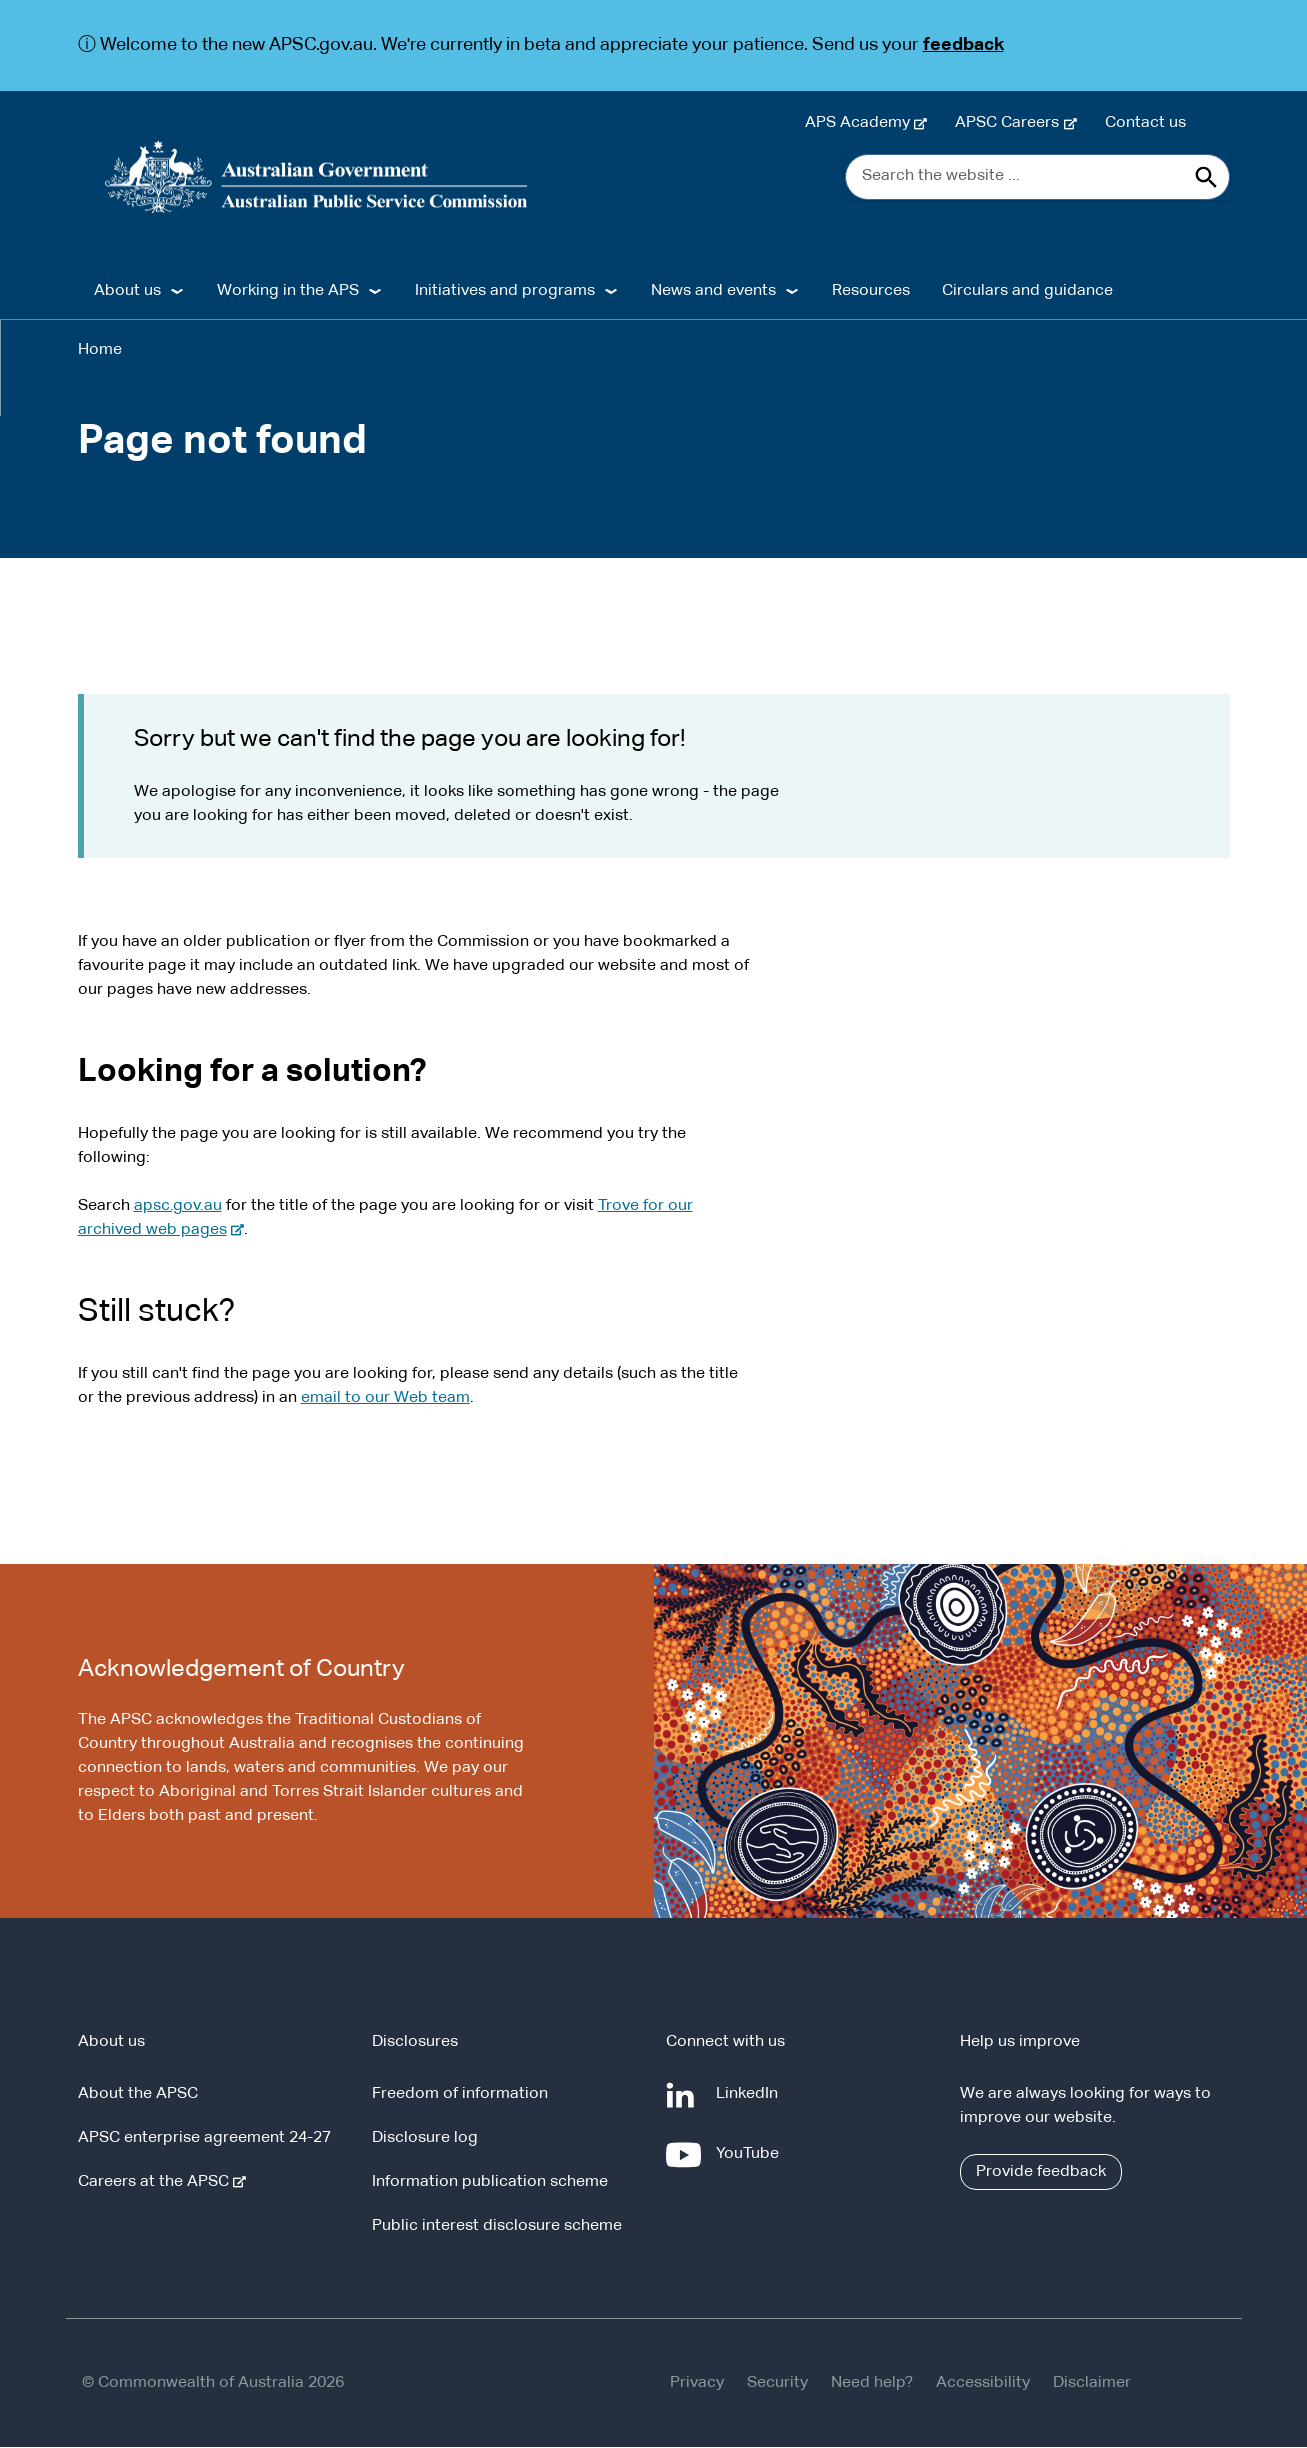  What do you see at coordinates (983, 2384) in the screenshot?
I see `Accessibility` at bounding box center [983, 2384].